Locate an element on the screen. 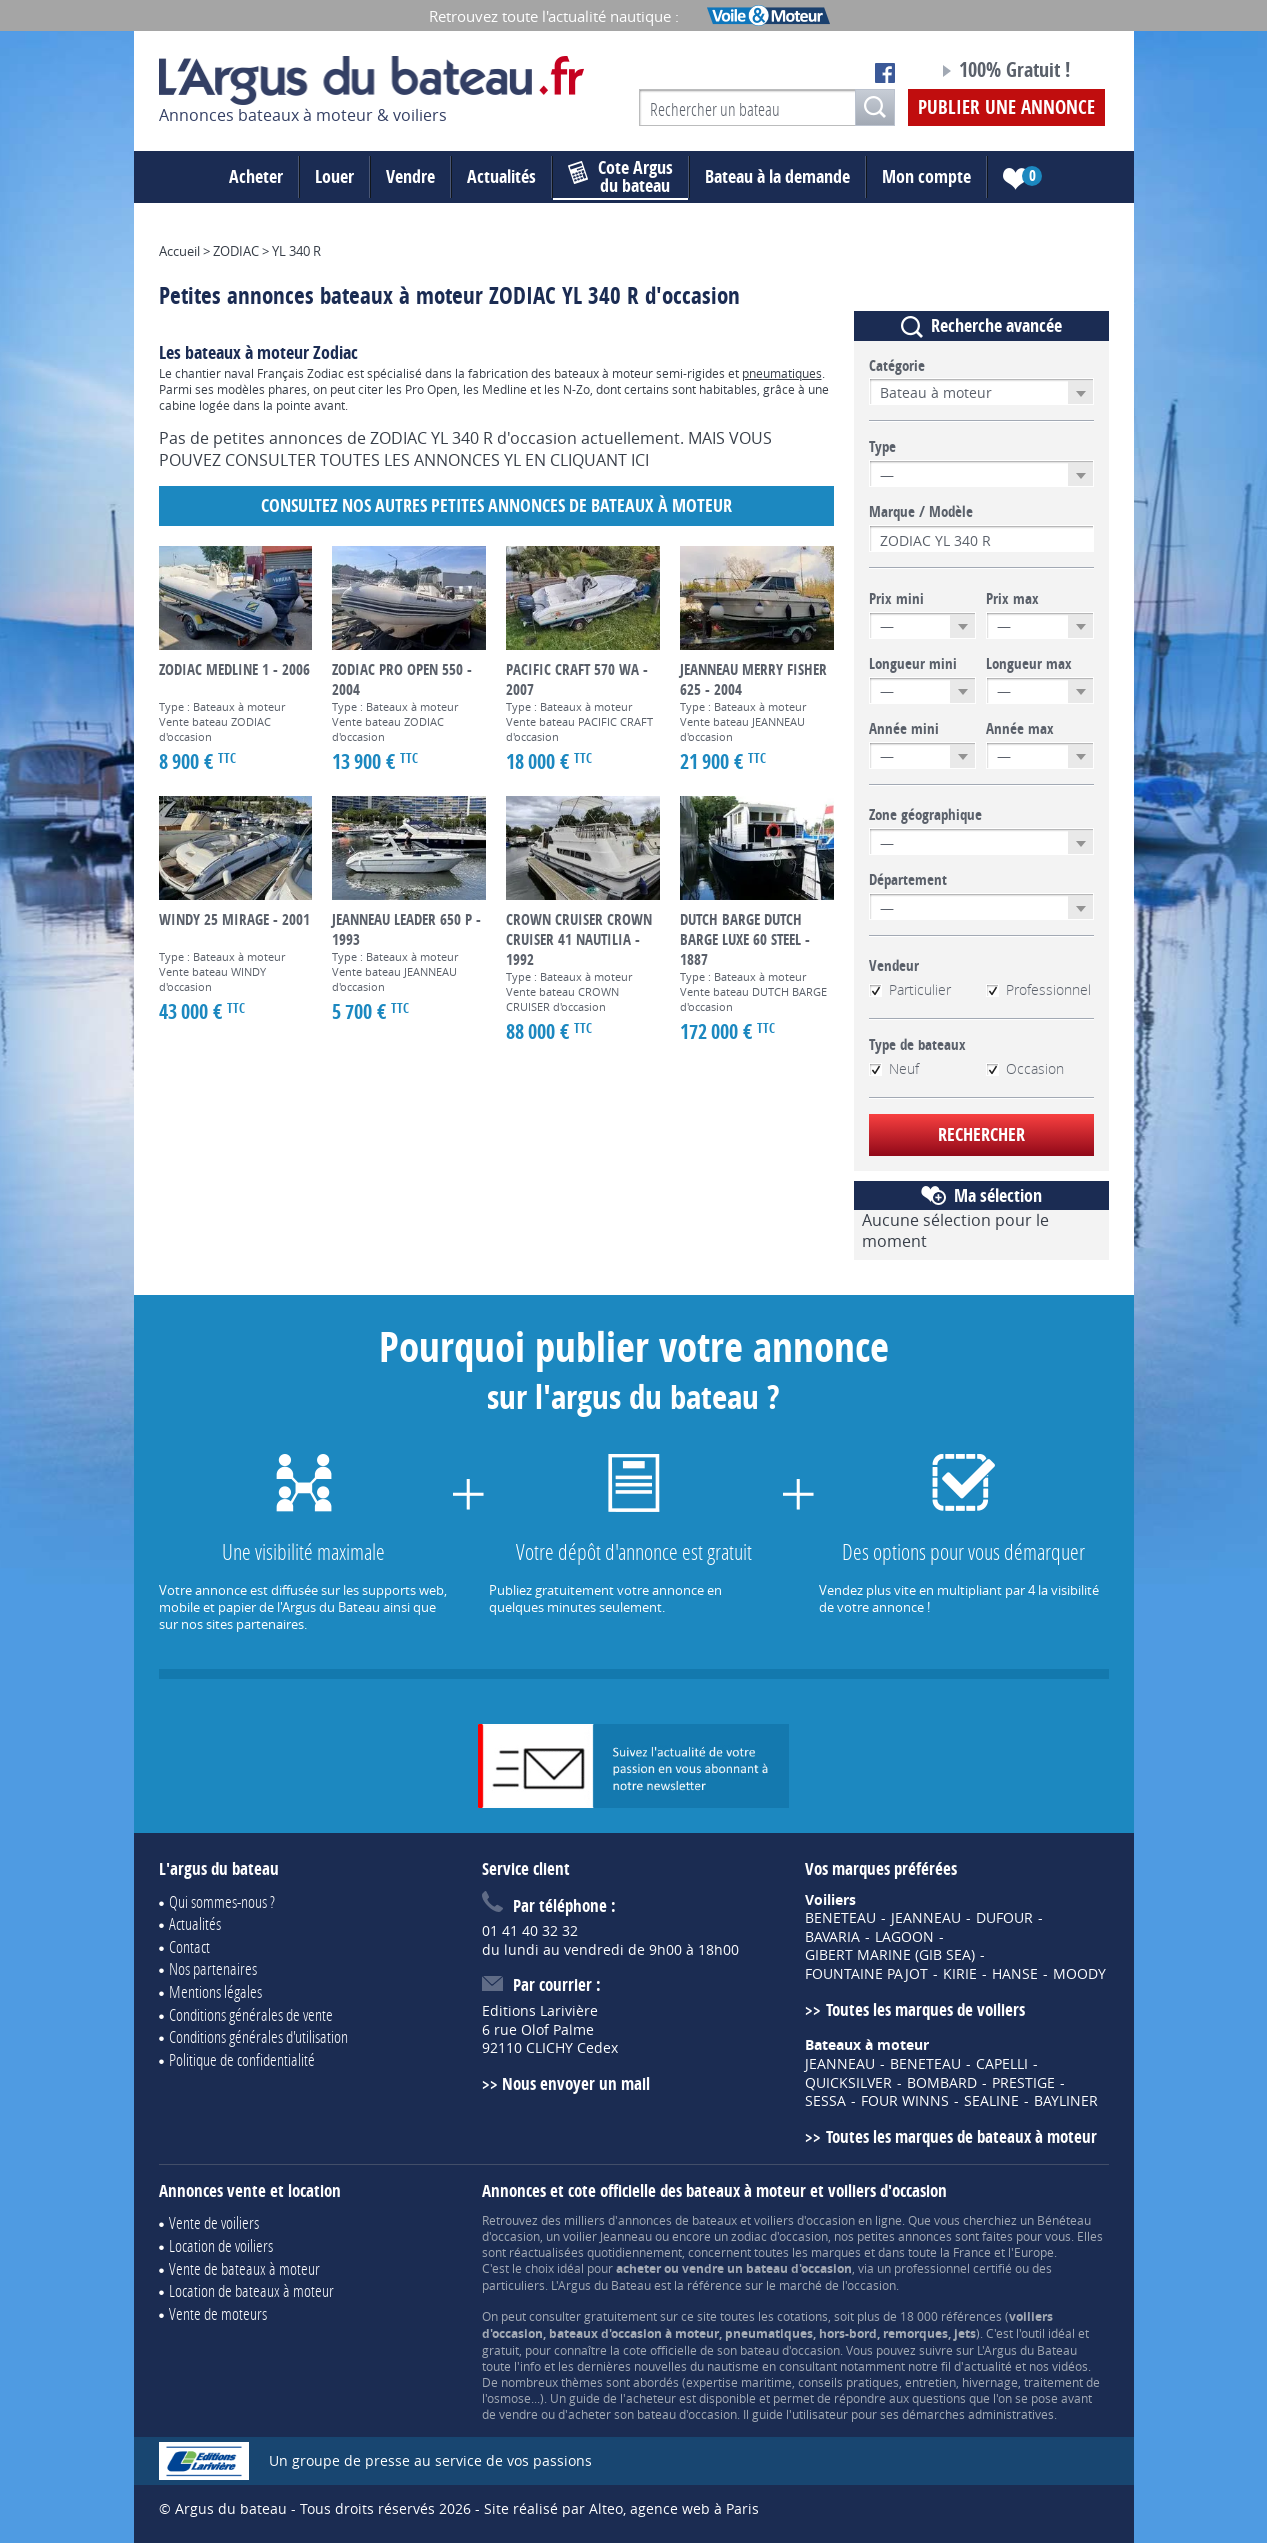 Image resolution: width=1267 pixels, height=2543 pixels. SEALINE is located at coordinates (991, 2101).